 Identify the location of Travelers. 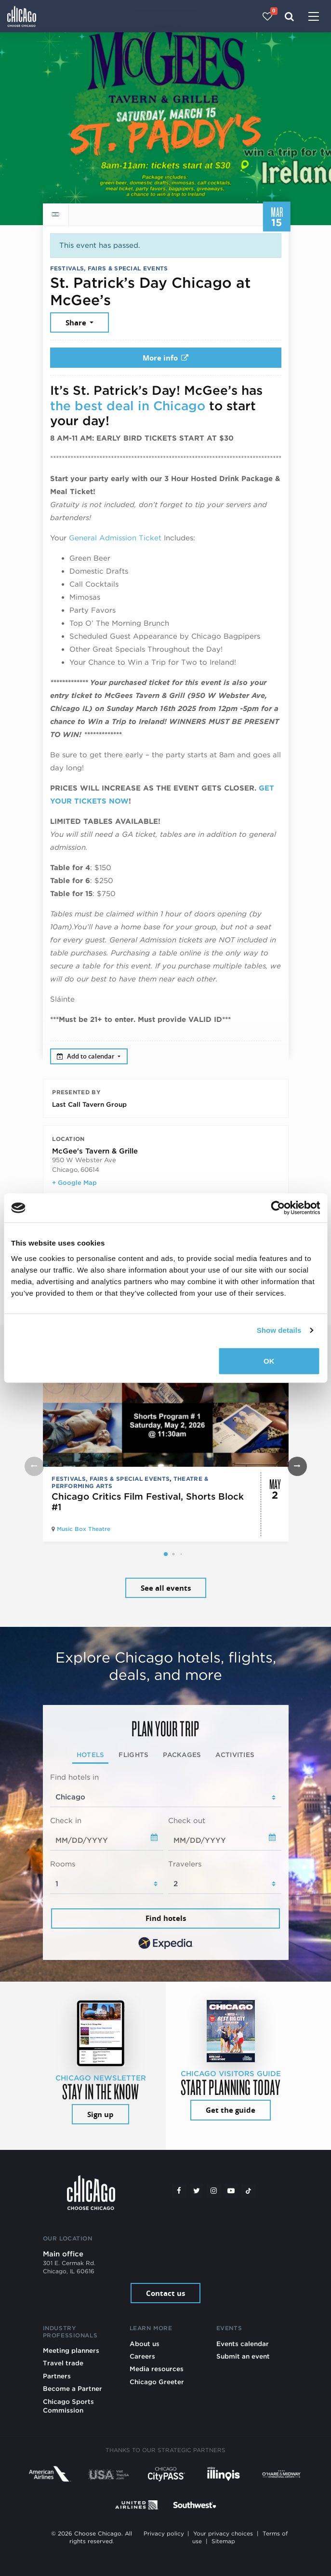
(184, 1864).